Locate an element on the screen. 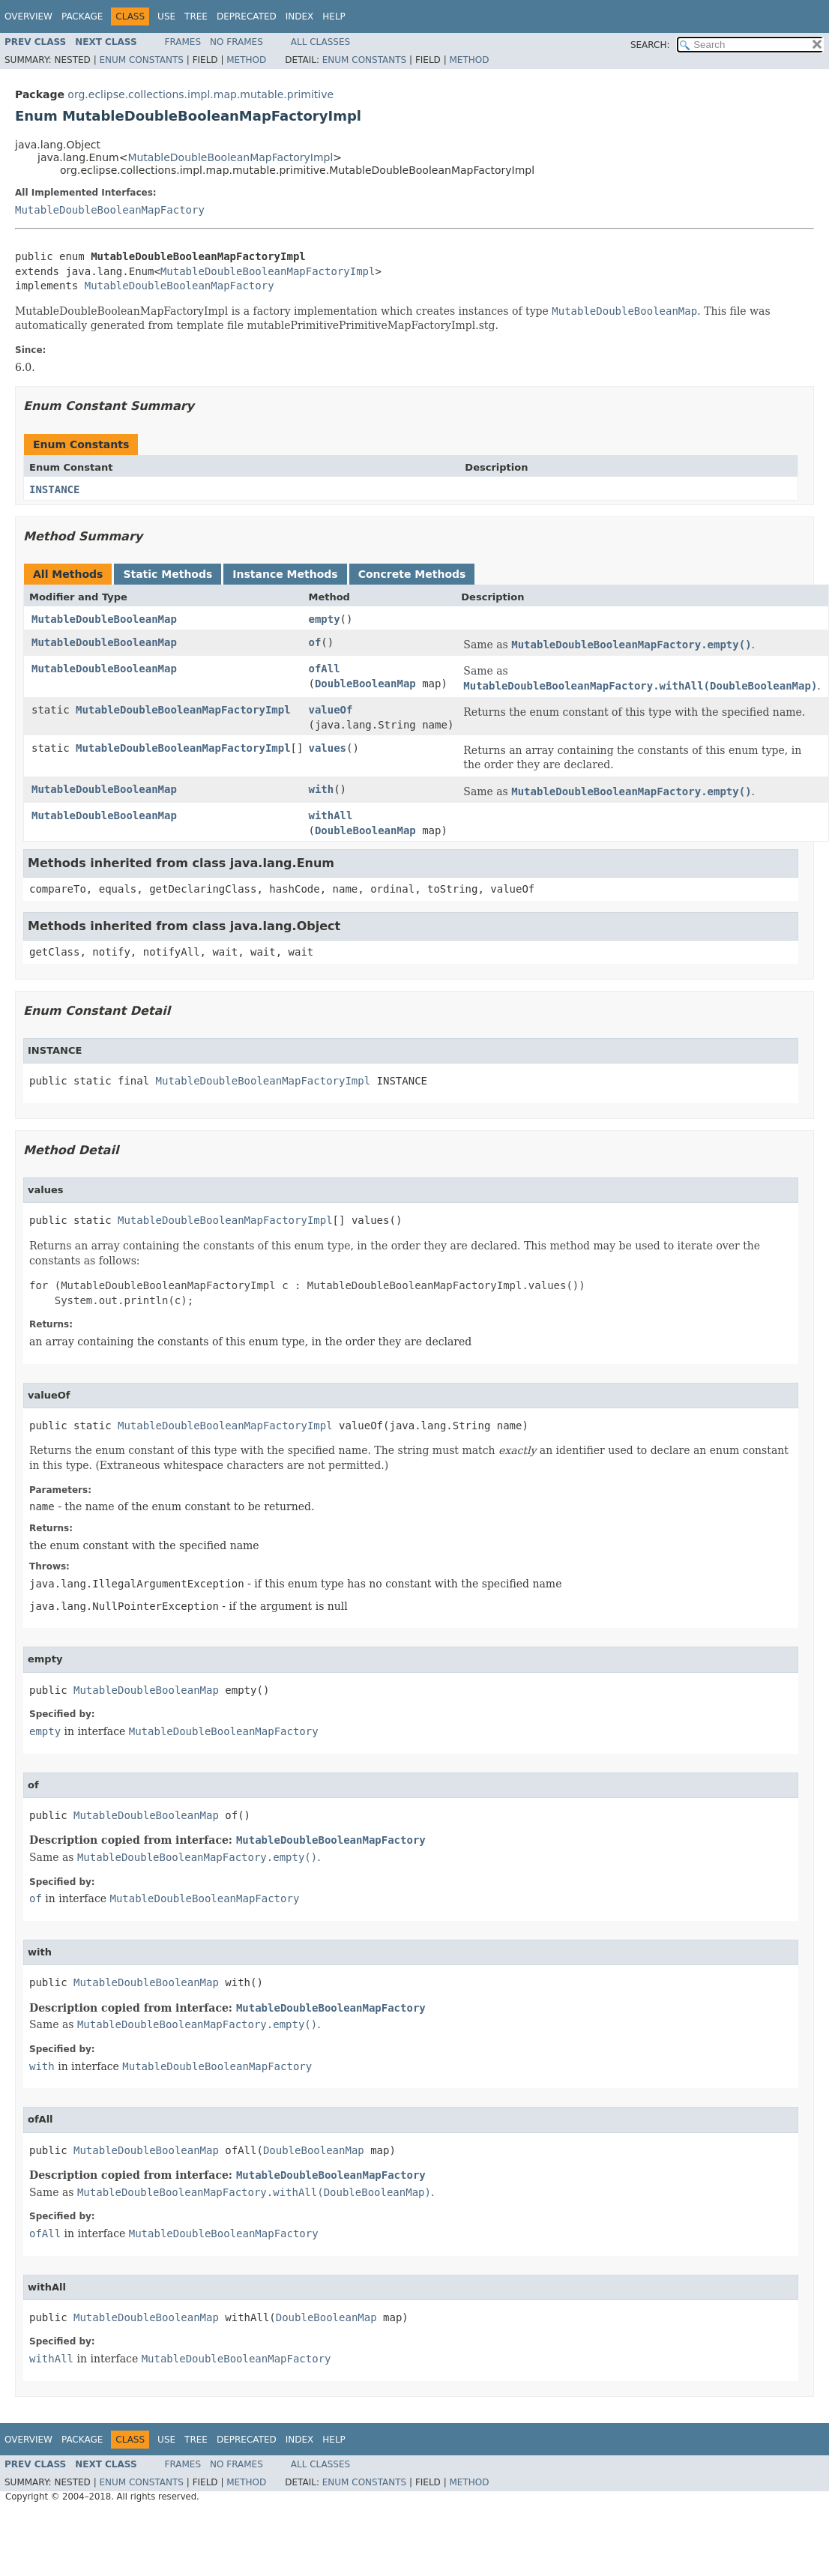  INSTANCE is located at coordinates (54, 489).